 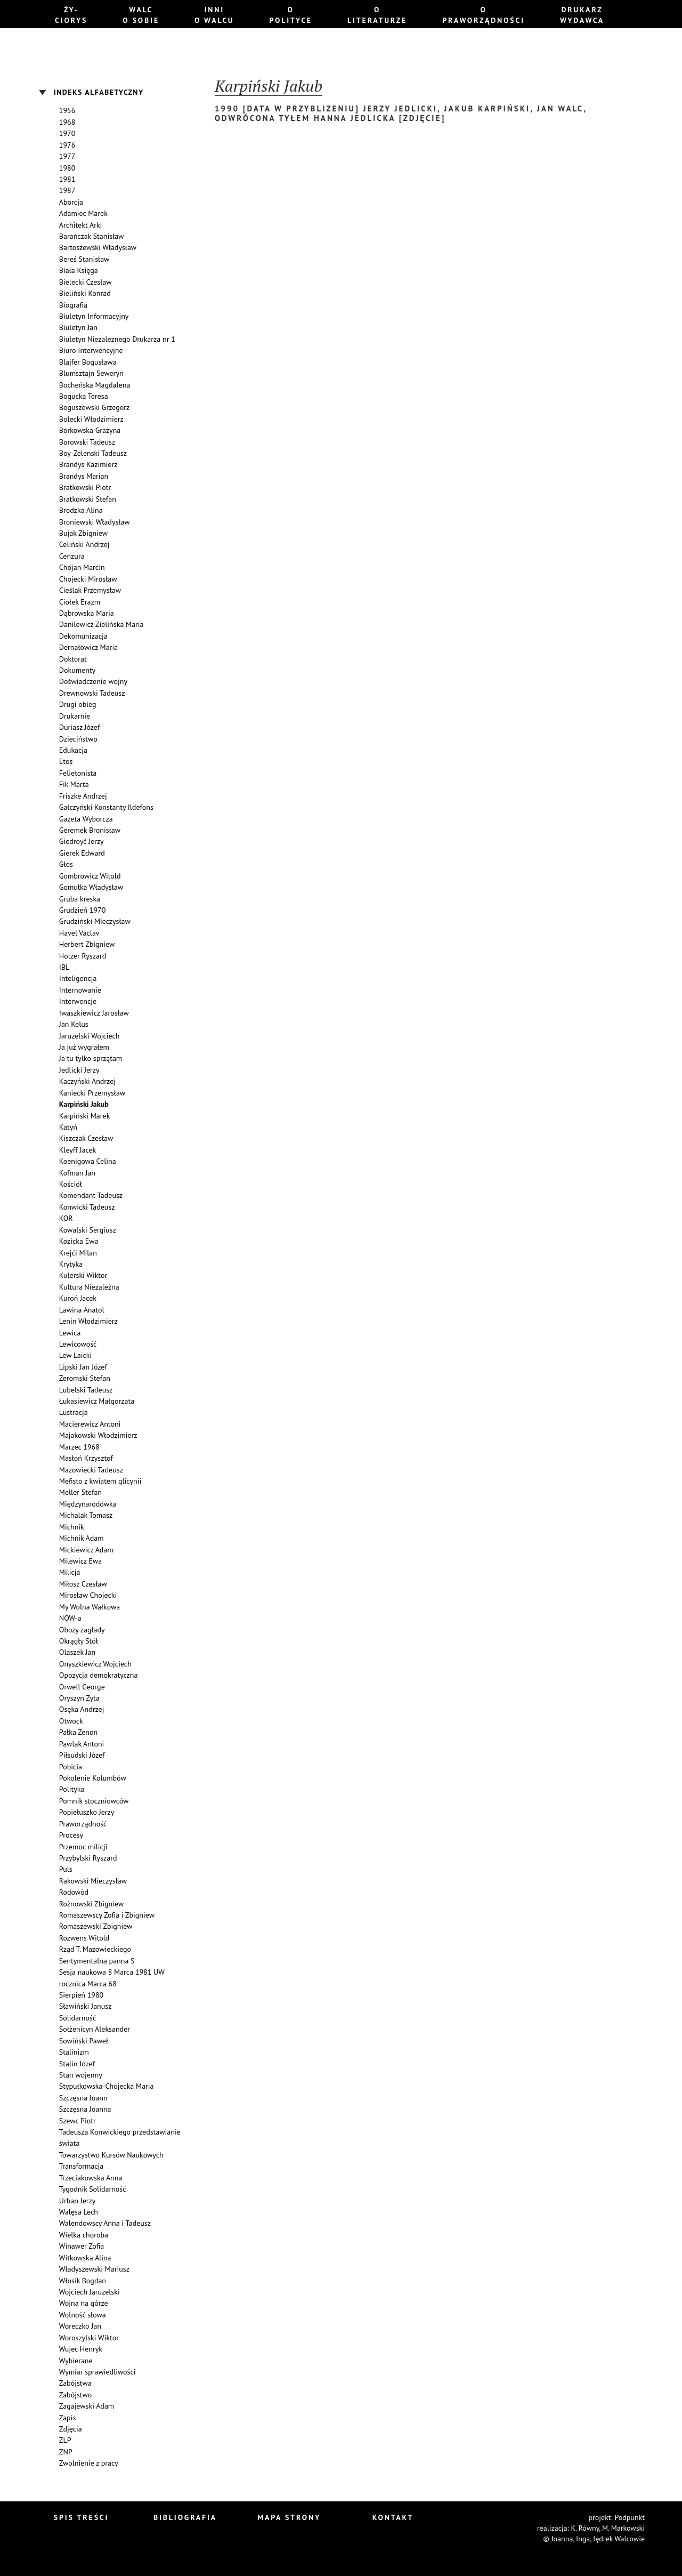 What do you see at coordinates (86, 819) in the screenshot?
I see `Gazeta Wyborcza` at bounding box center [86, 819].